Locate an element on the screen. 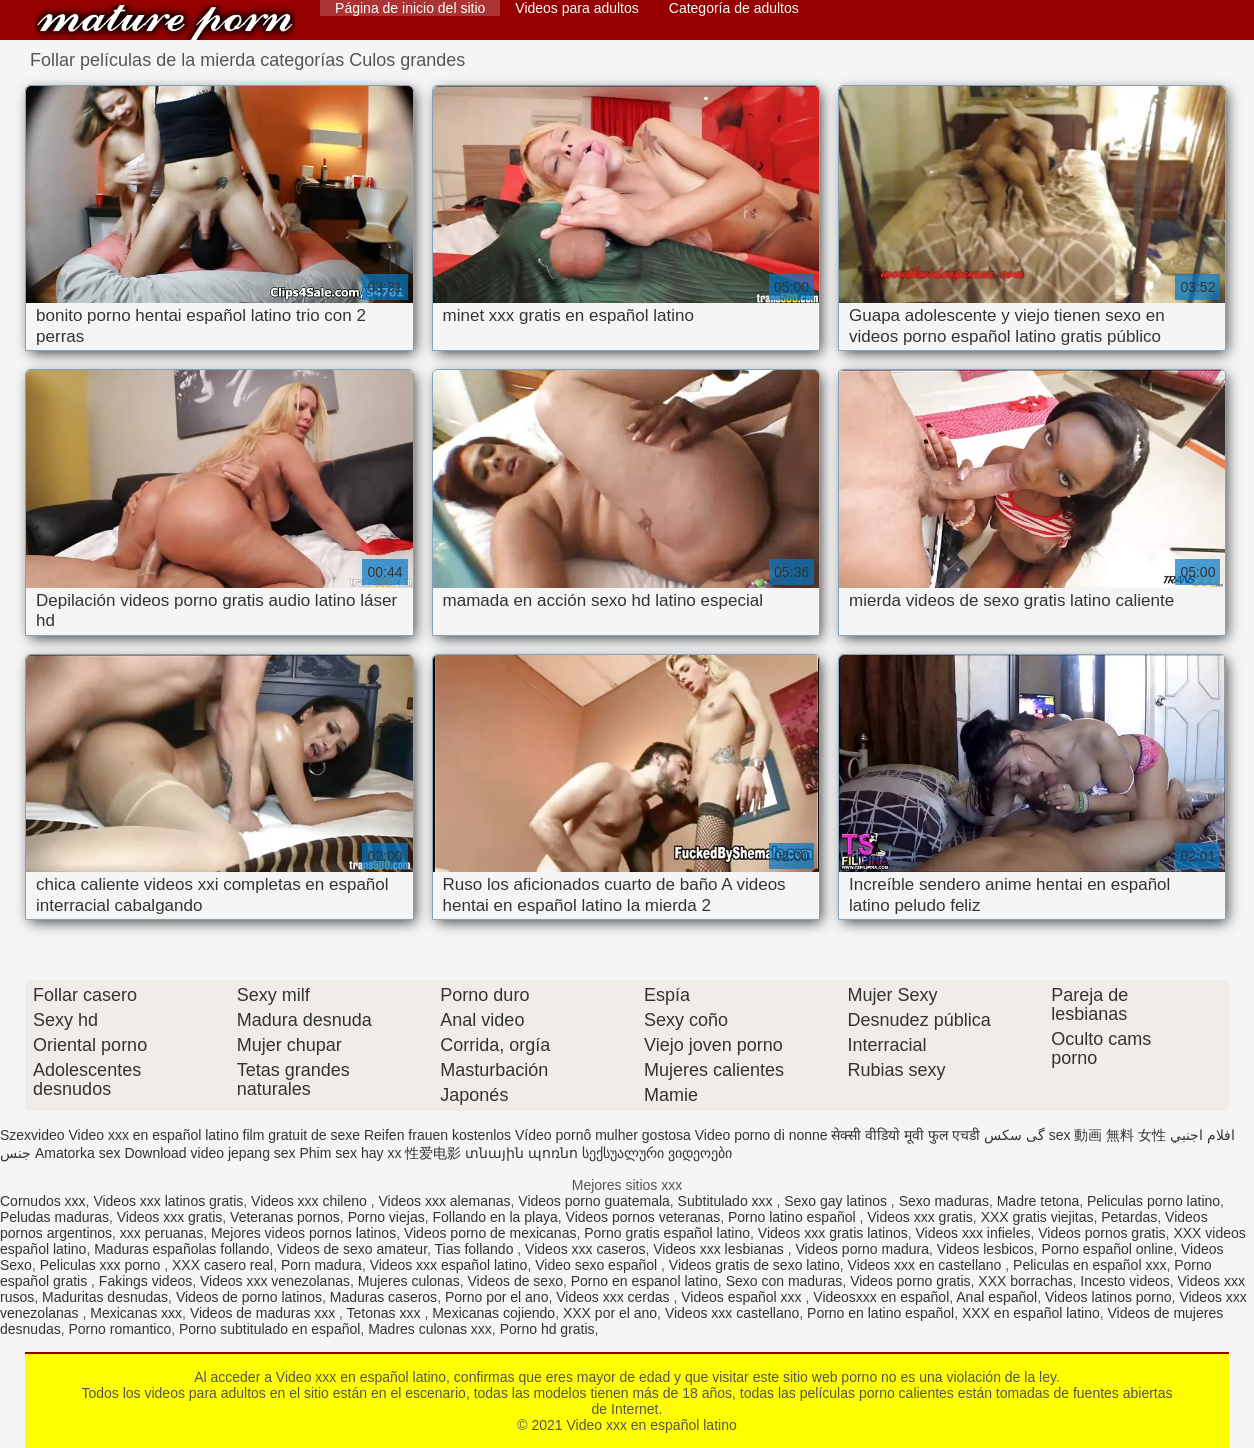 Image resolution: width=1254 pixels, height=1448 pixels. Porno viejas is located at coordinates (386, 1217).